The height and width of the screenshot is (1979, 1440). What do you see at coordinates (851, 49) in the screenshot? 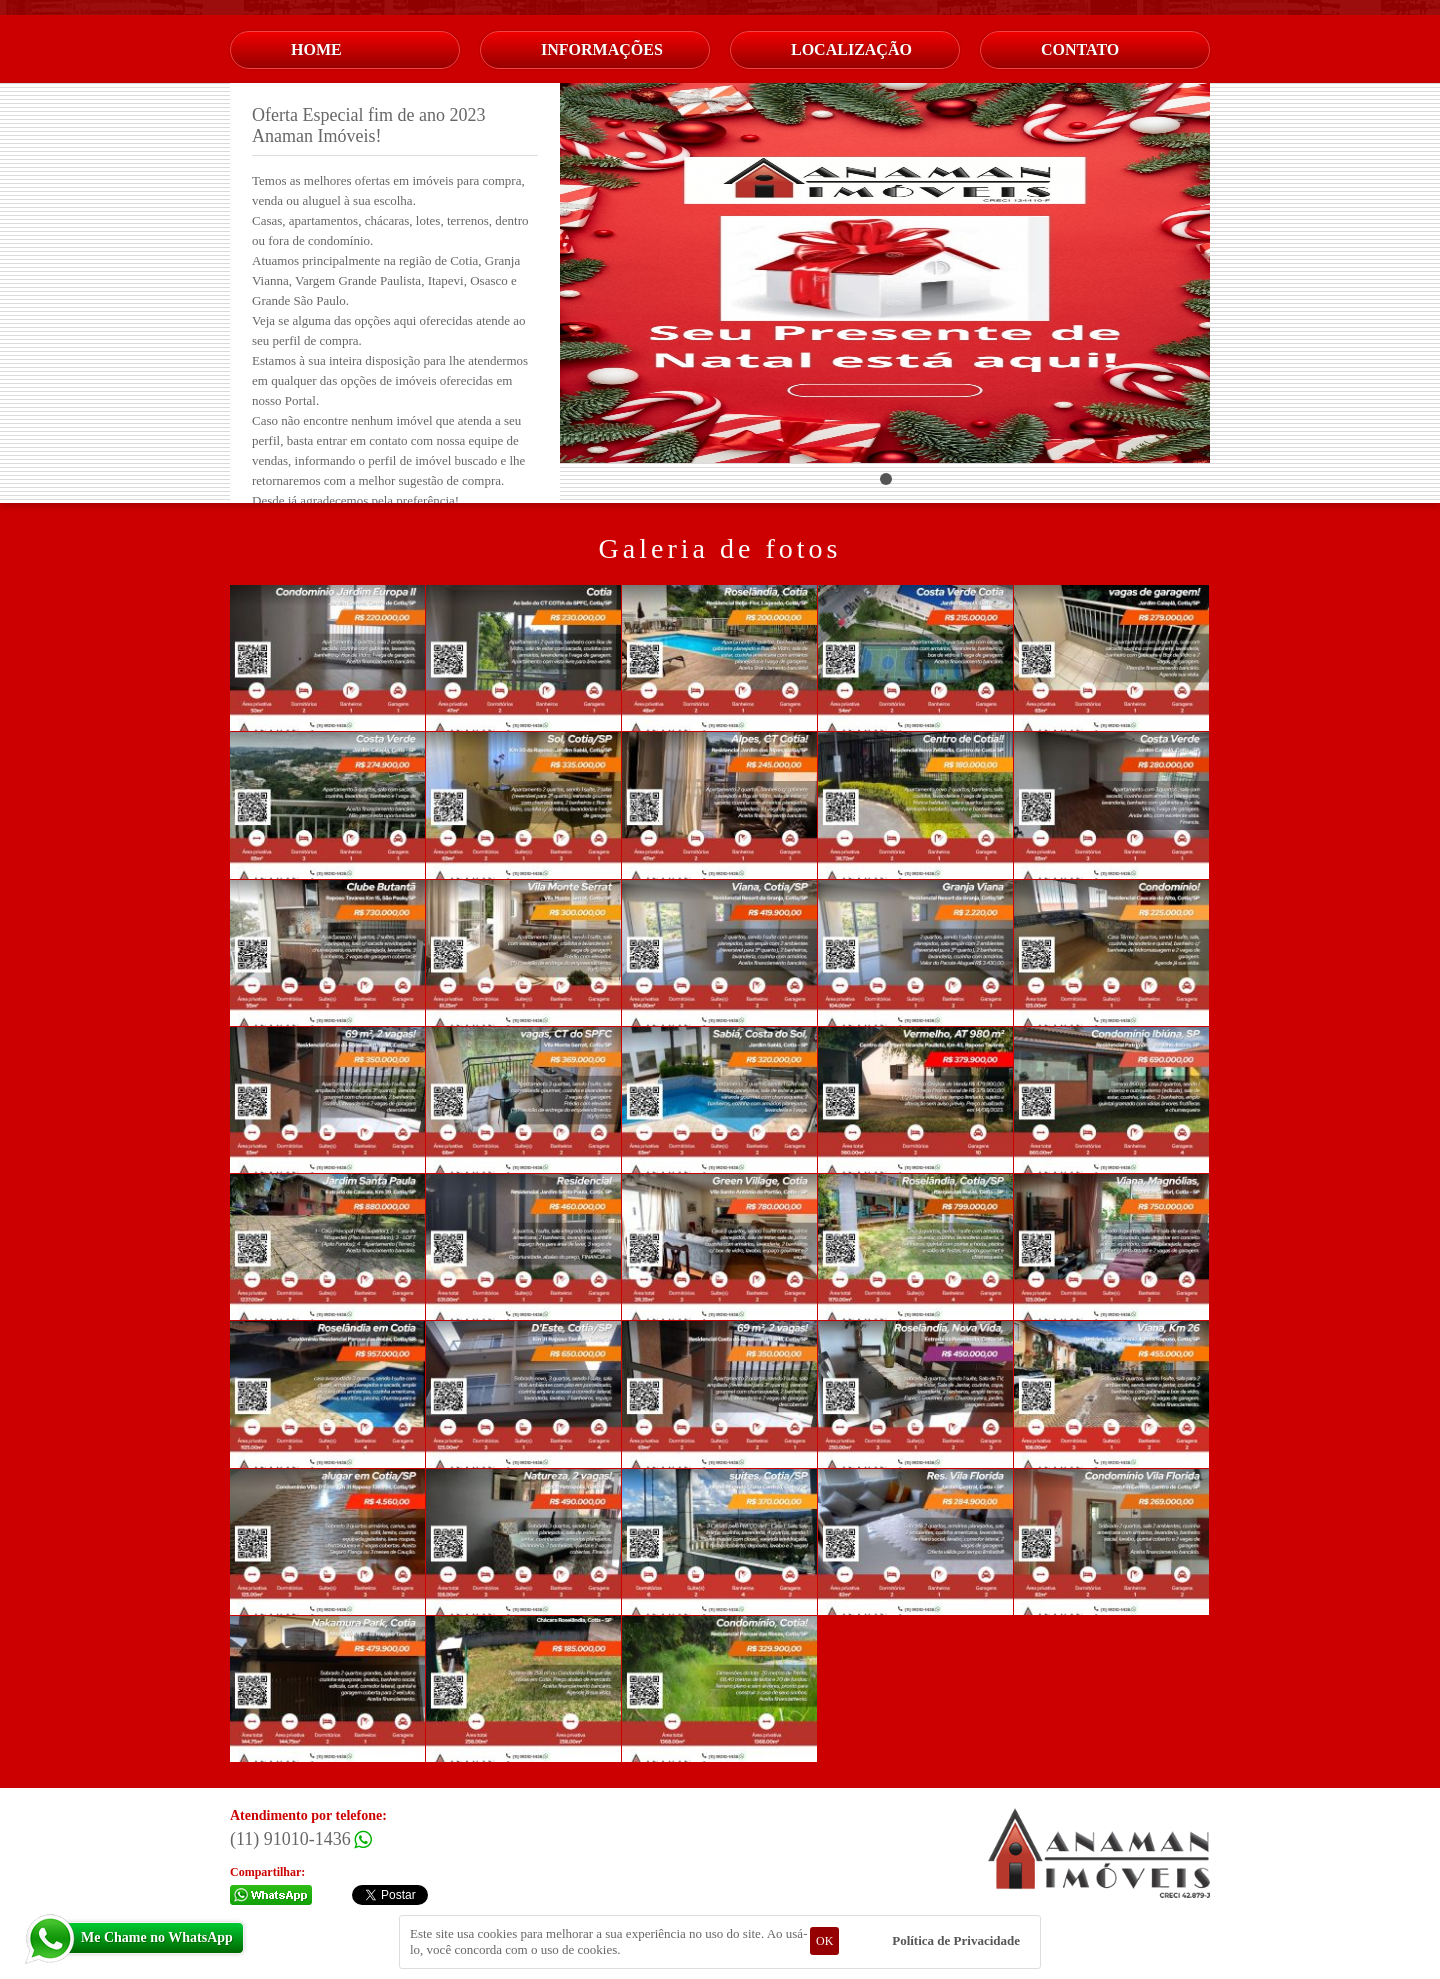
I see `Localização` at bounding box center [851, 49].